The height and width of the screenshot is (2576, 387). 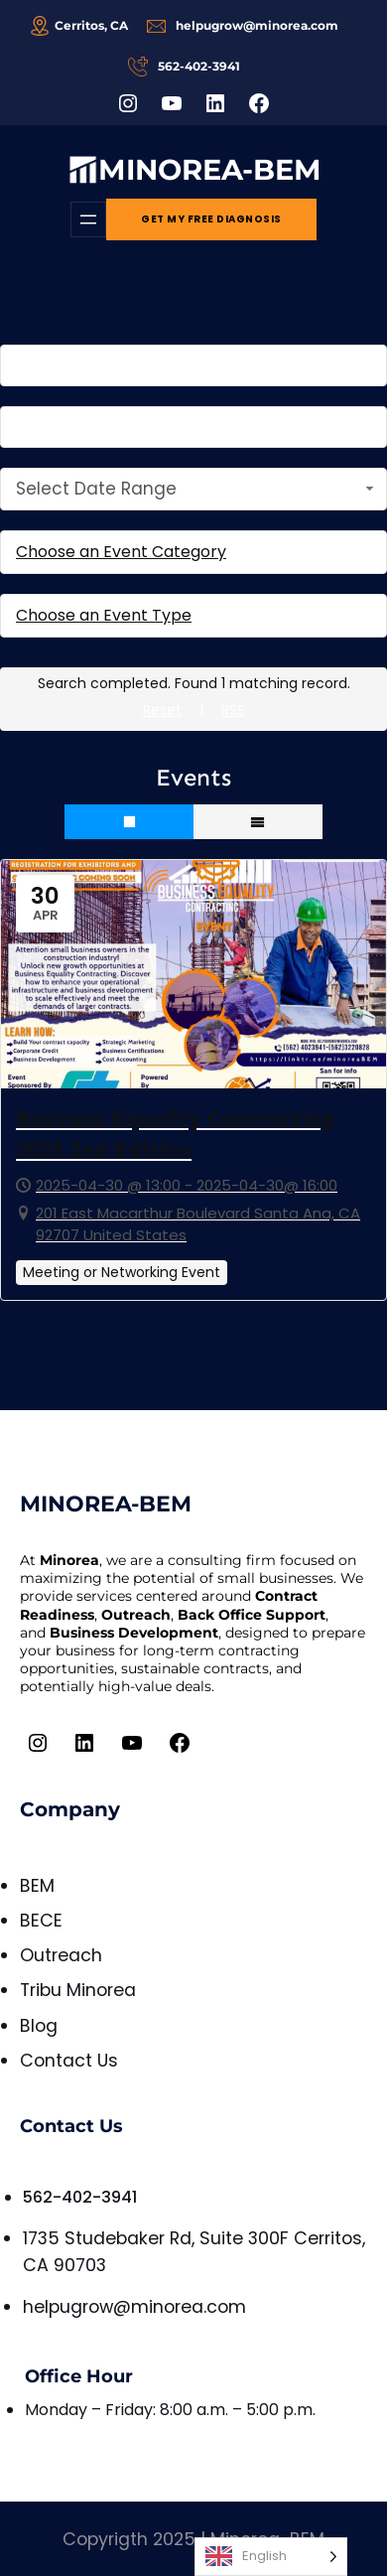 I want to click on BE, so click(x=30, y=1920).